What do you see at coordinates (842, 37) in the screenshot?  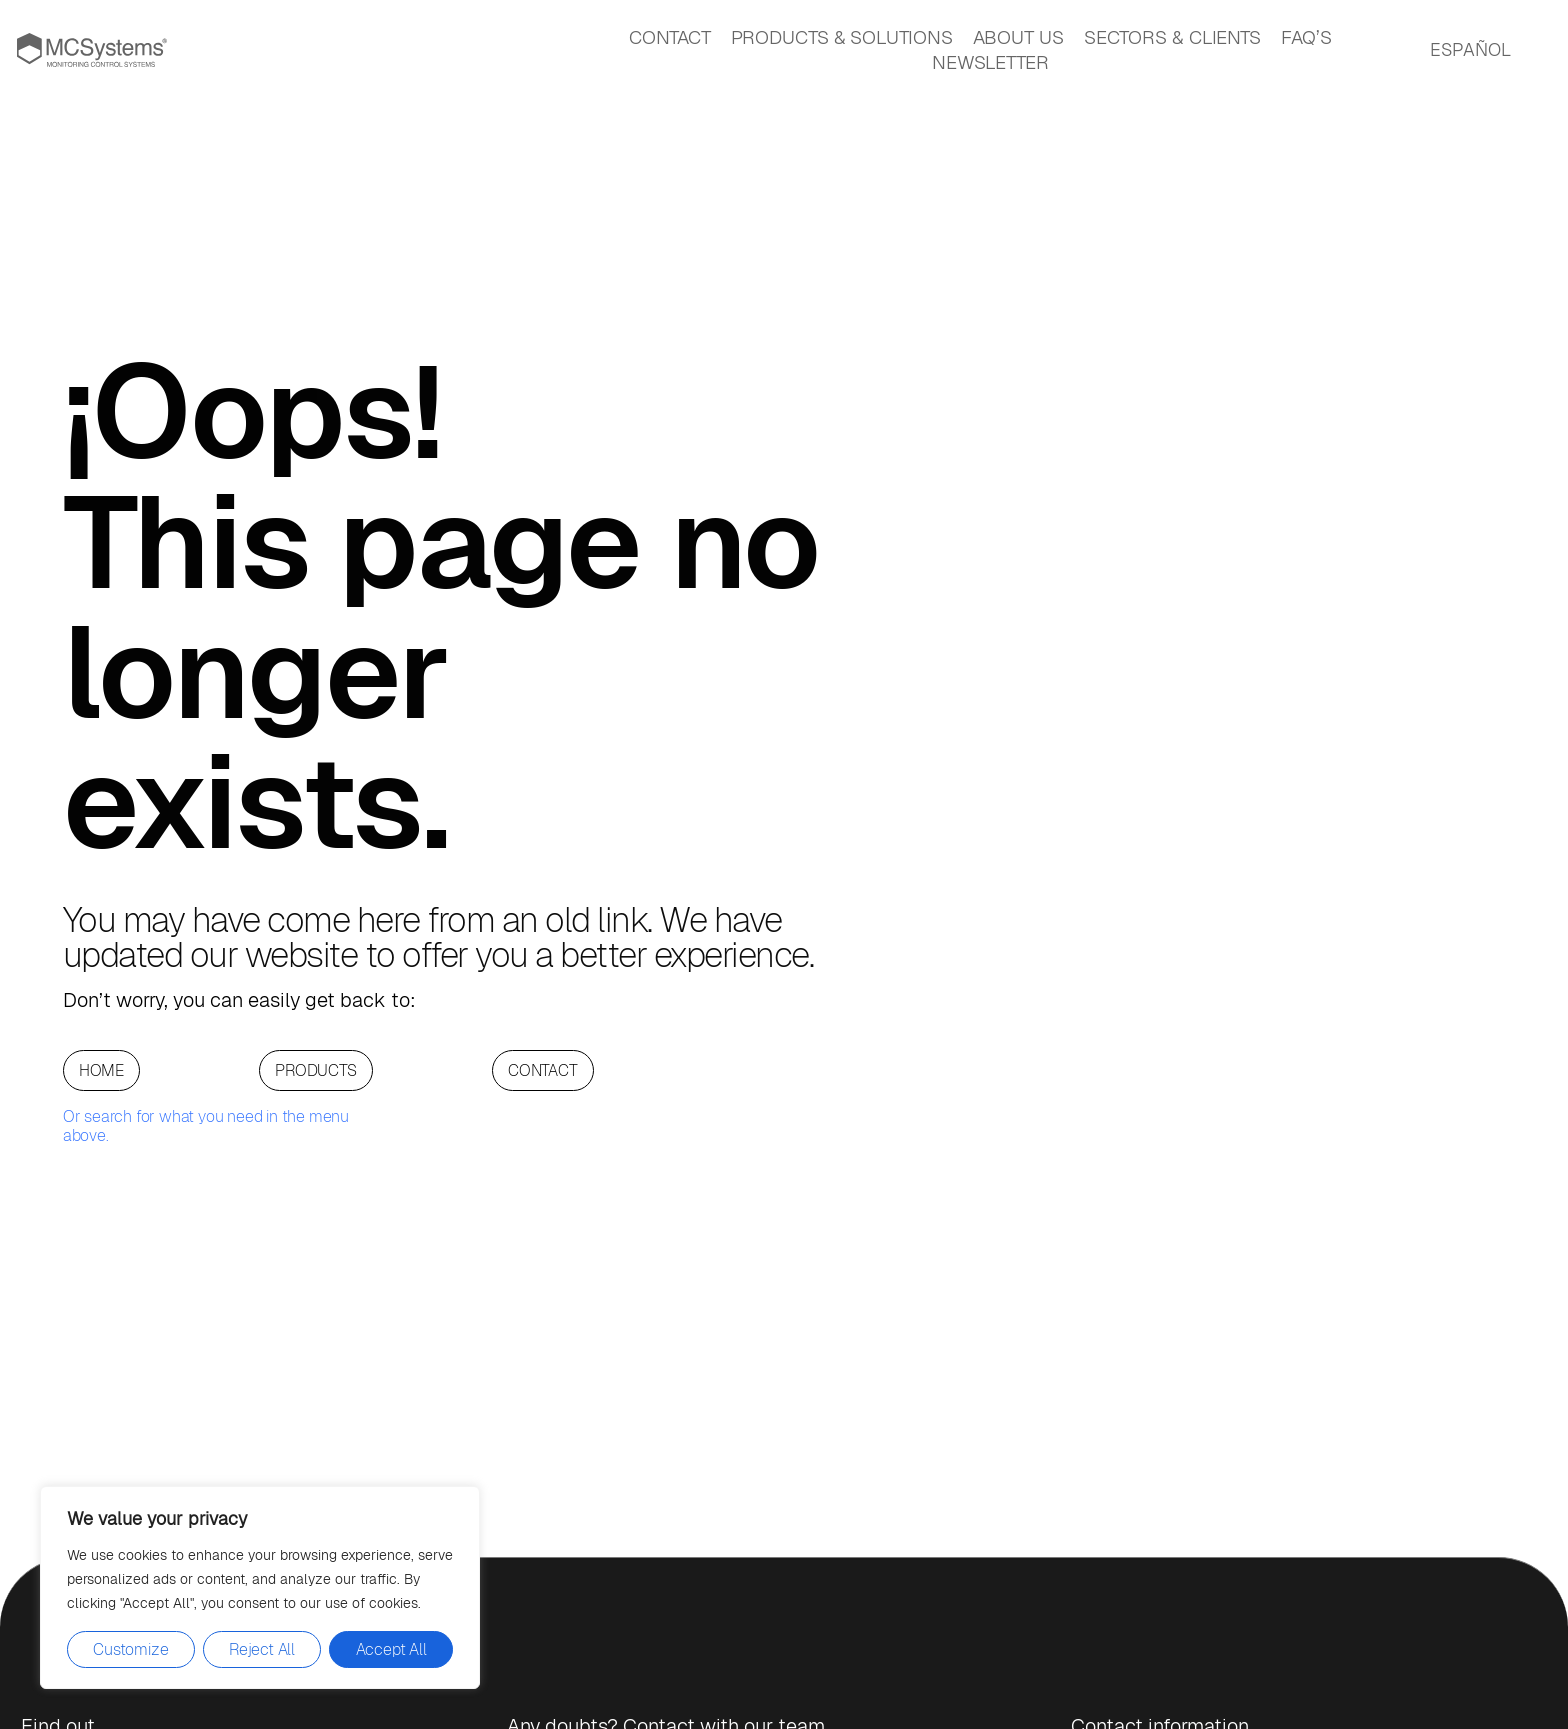 I see `PRODUCTS & SOLUTIONS` at bounding box center [842, 37].